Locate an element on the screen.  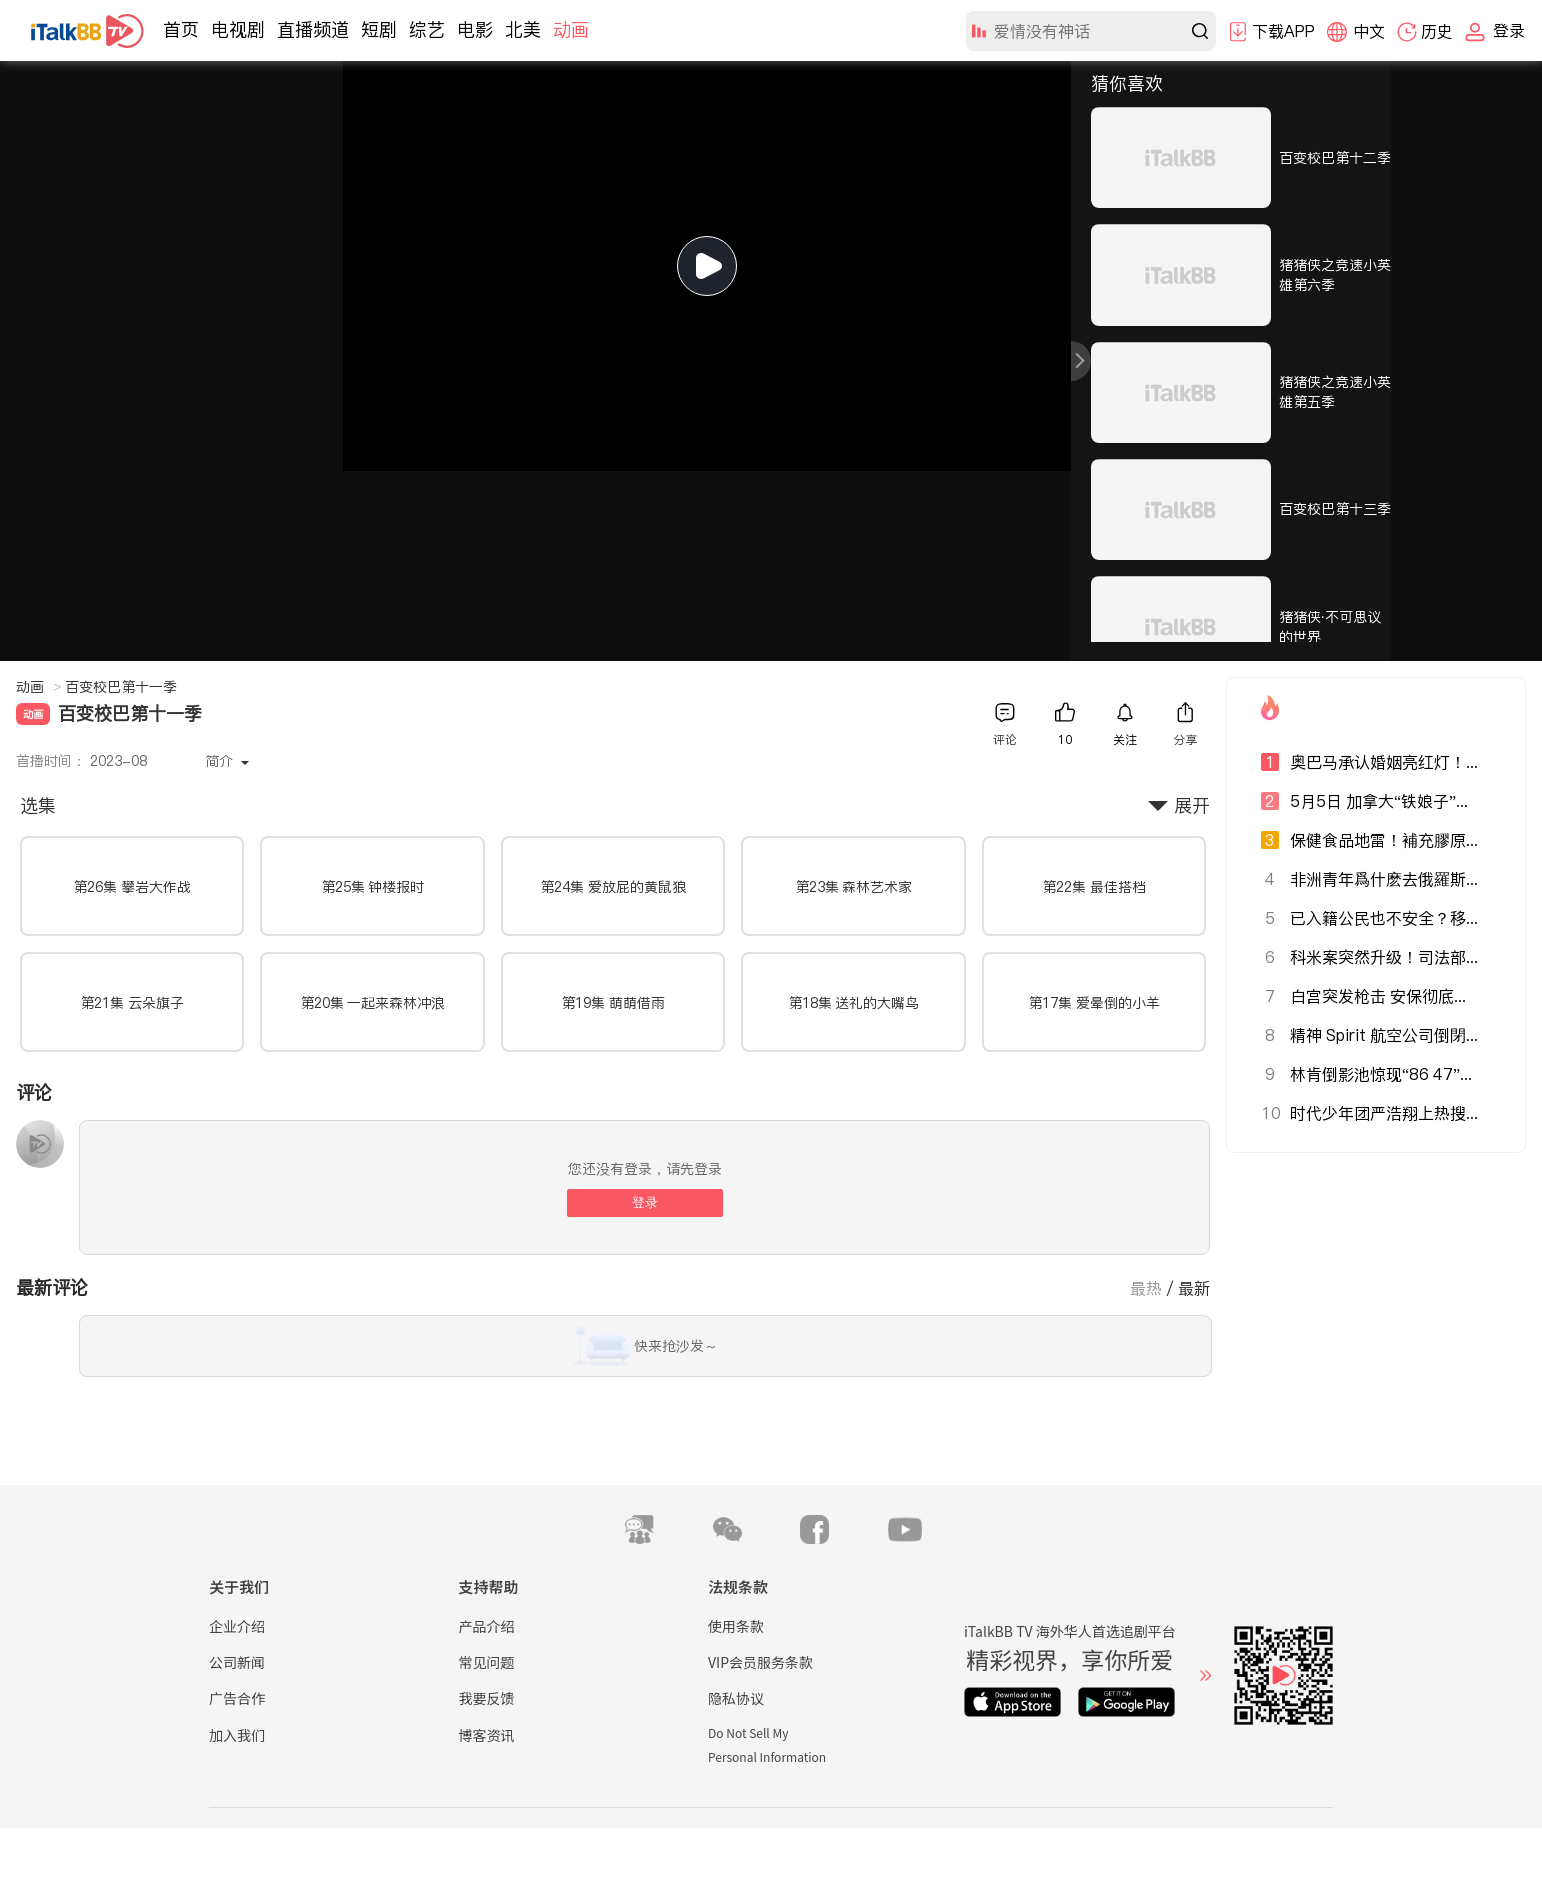
电视剧 is located at coordinates (238, 29).